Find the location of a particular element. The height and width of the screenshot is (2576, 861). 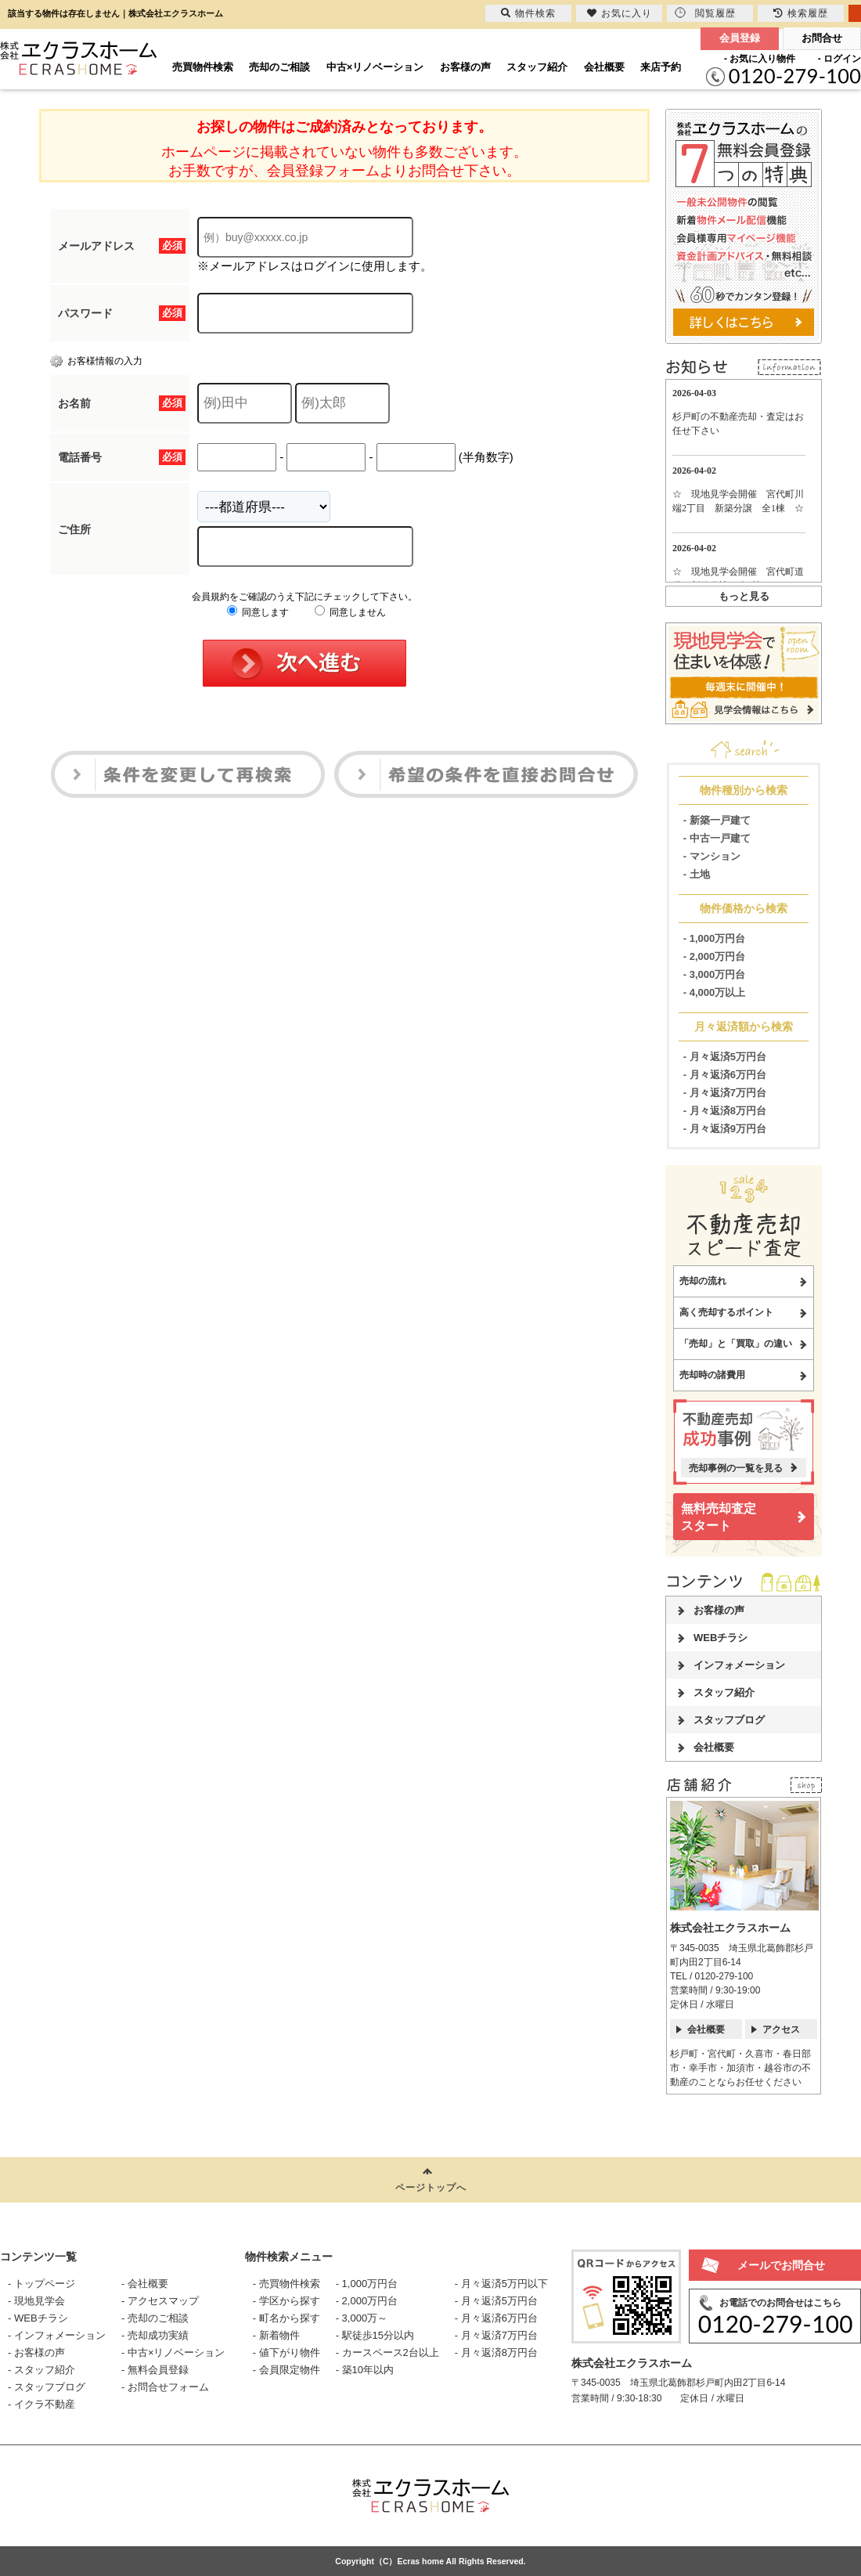

- 2,000万円台 is located at coordinates (714, 956).